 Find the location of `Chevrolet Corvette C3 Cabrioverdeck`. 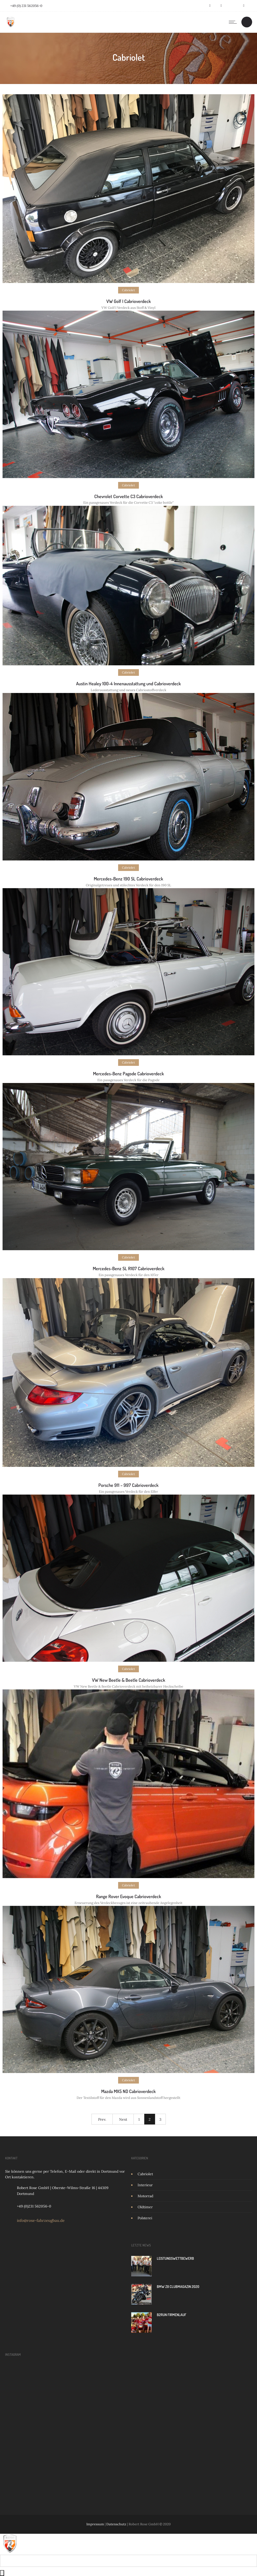

Chevrolet Corvette C3 Cabrioverdeck is located at coordinates (128, 496).